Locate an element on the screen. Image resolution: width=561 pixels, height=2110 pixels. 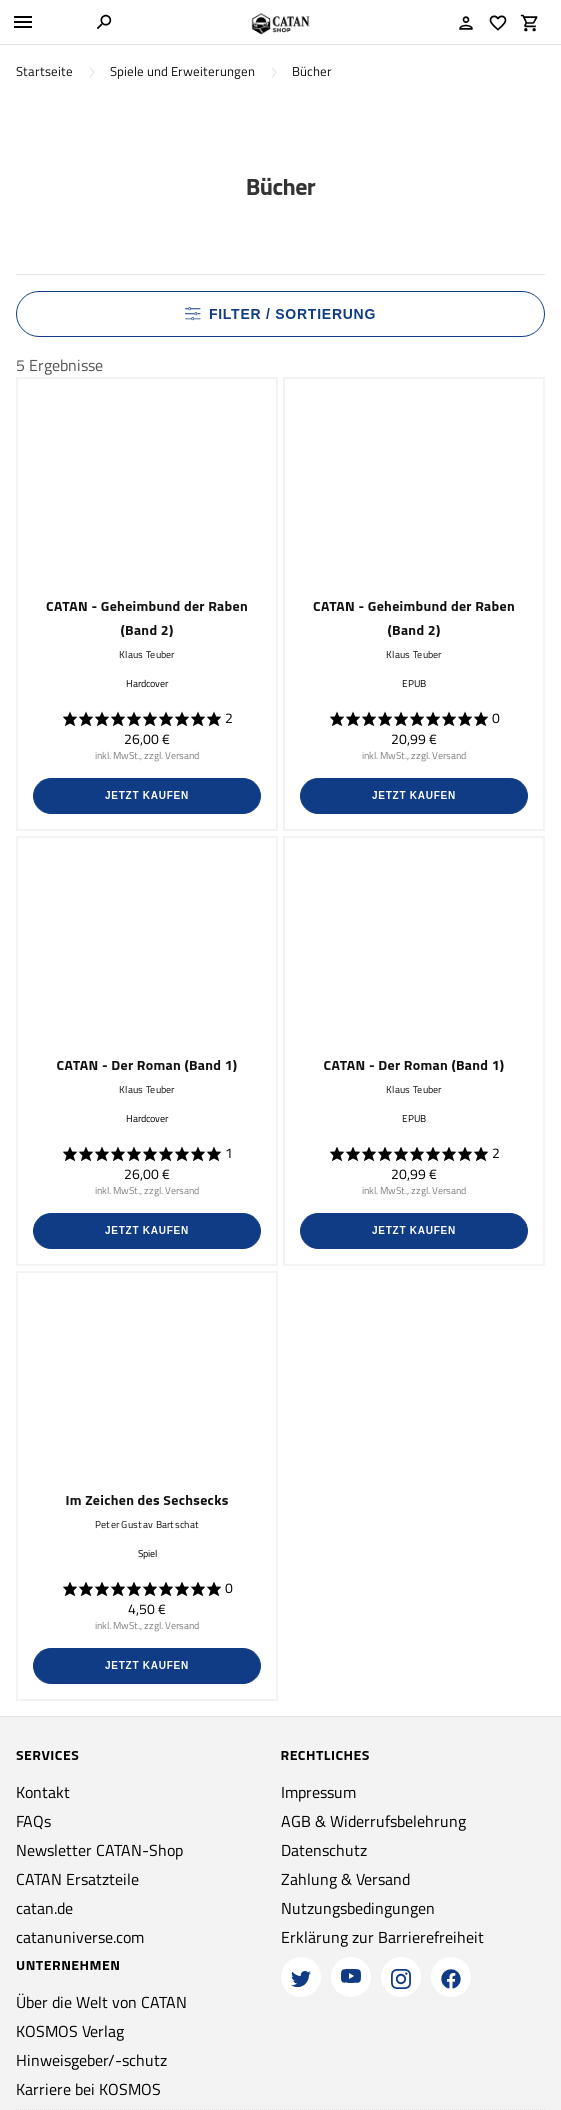
Impressum is located at coordinates (318, 1792).